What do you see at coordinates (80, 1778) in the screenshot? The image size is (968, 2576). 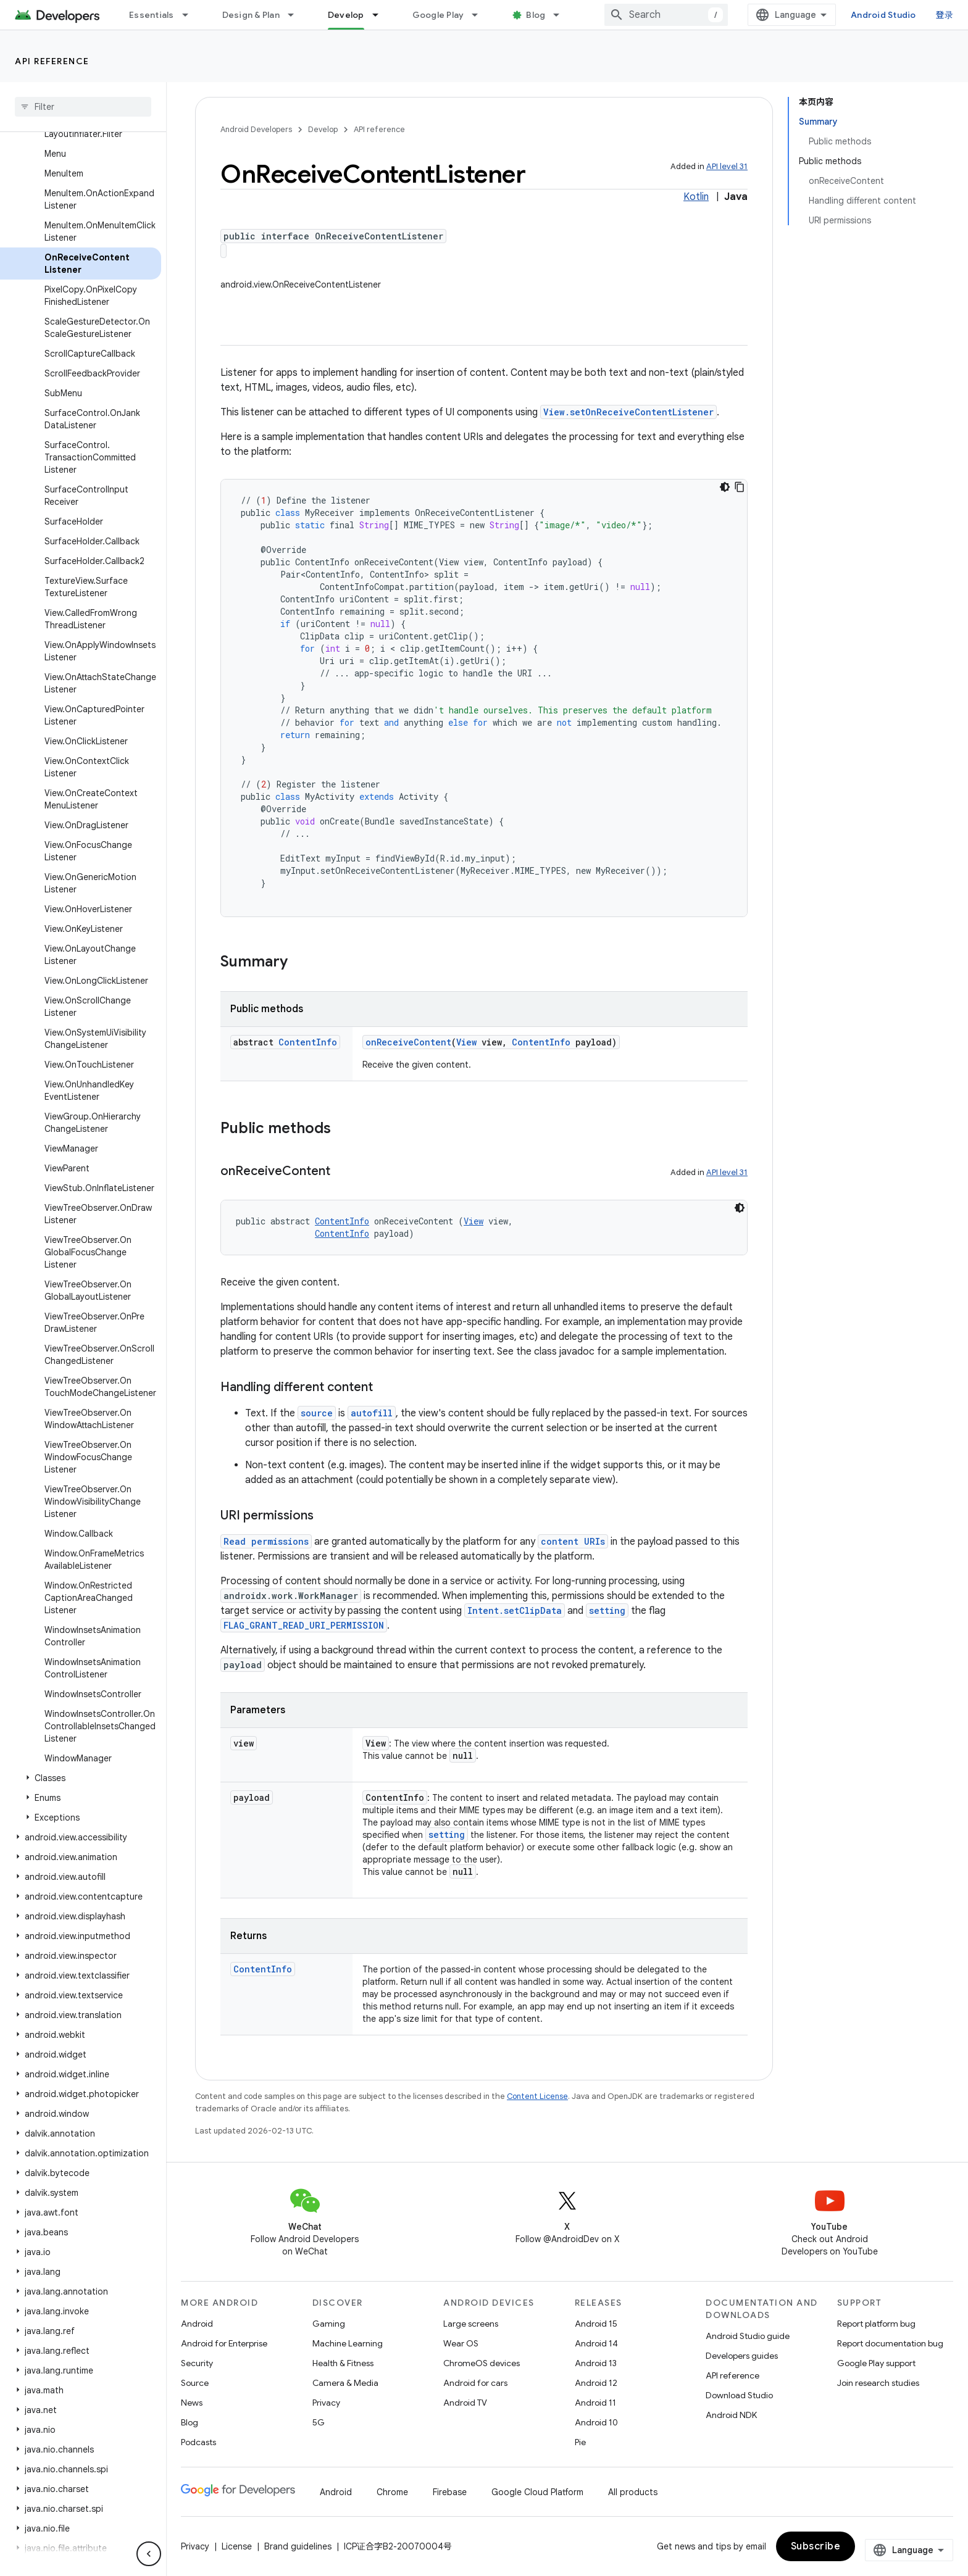 I see `[button]` at bounding box center [80, 1778].